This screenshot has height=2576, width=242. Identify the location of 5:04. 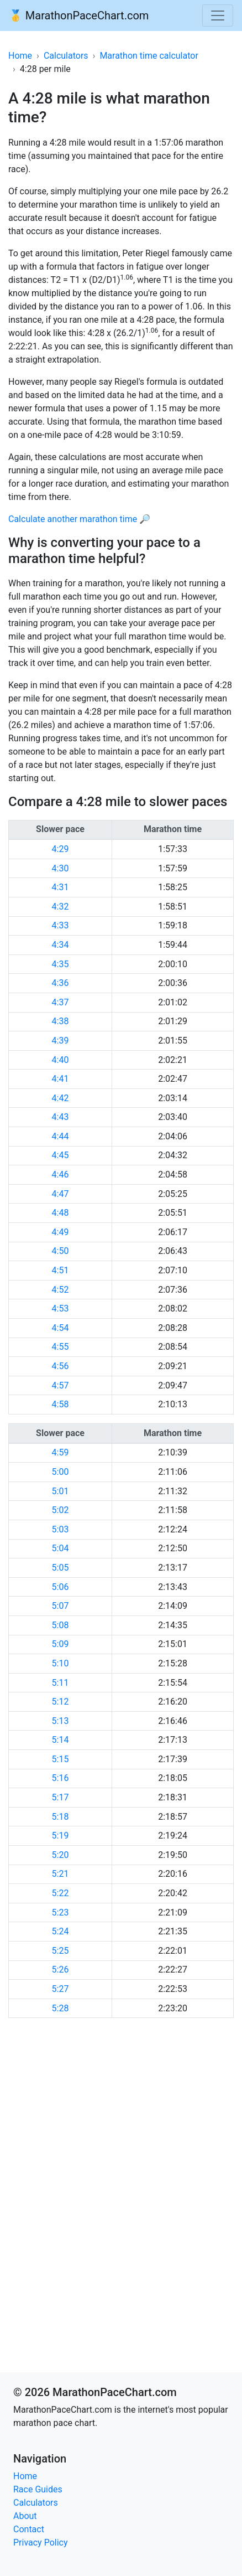
(60, 1548).